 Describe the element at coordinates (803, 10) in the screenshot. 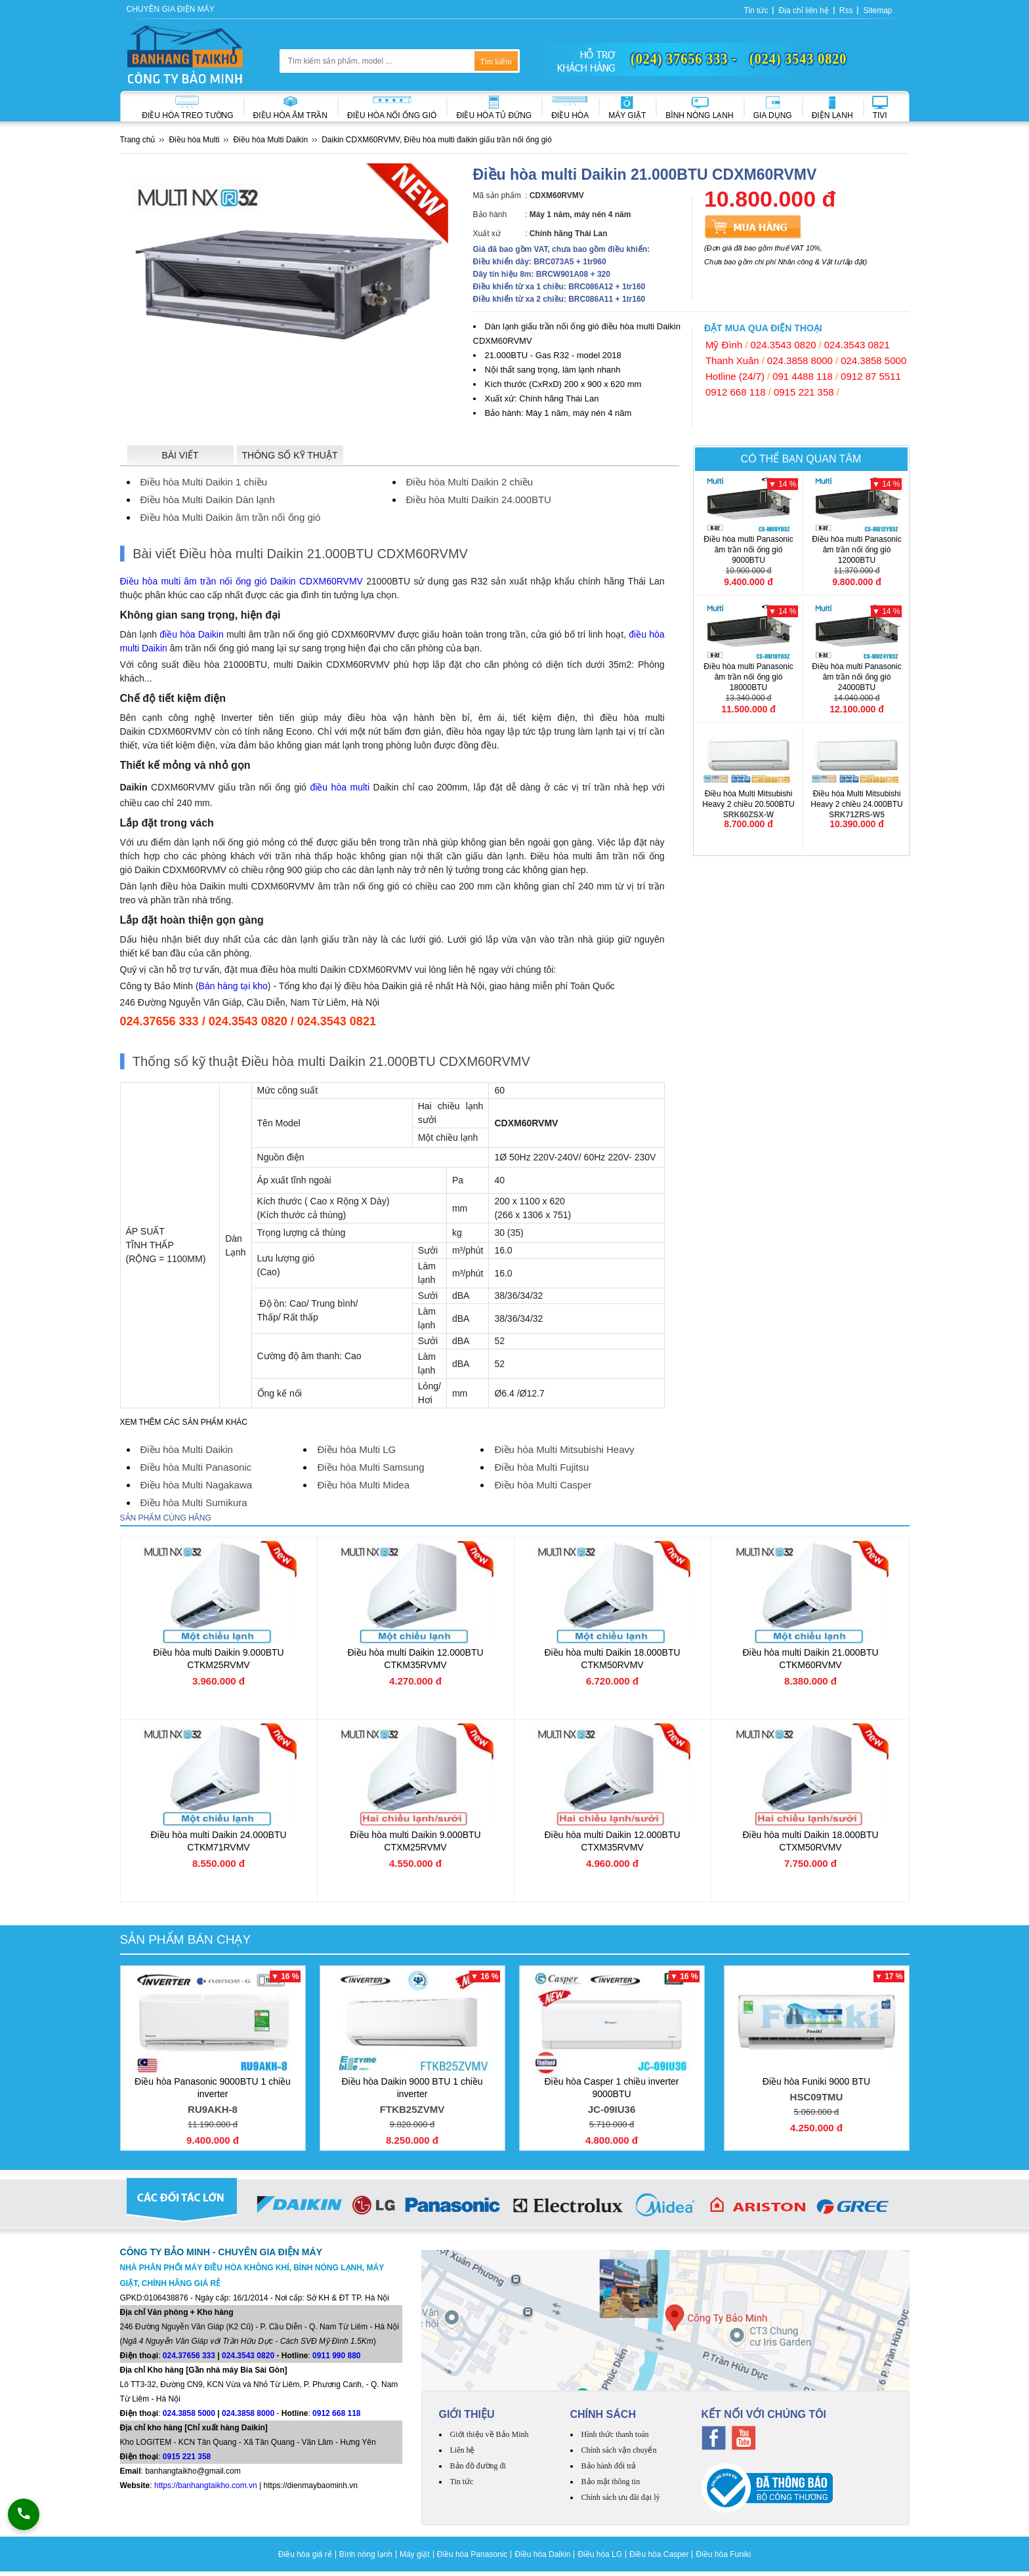

I see `Địa chỉ liên hệ` at that location.